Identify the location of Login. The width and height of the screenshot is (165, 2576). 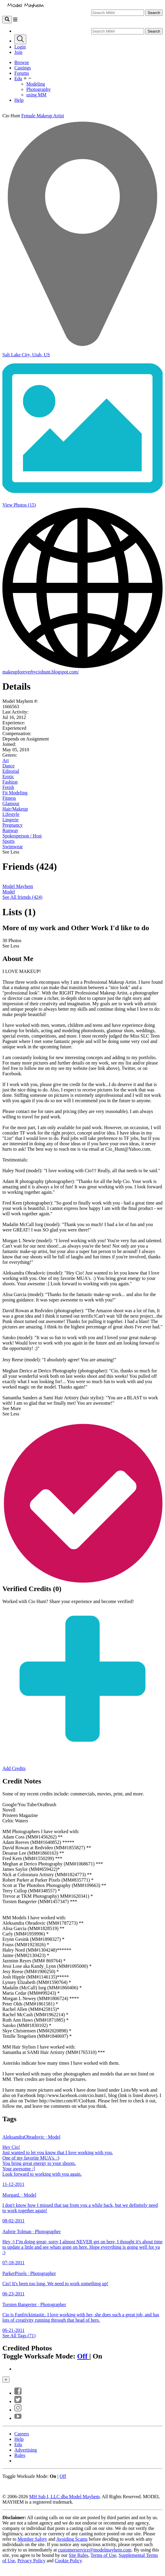
(20, 46).